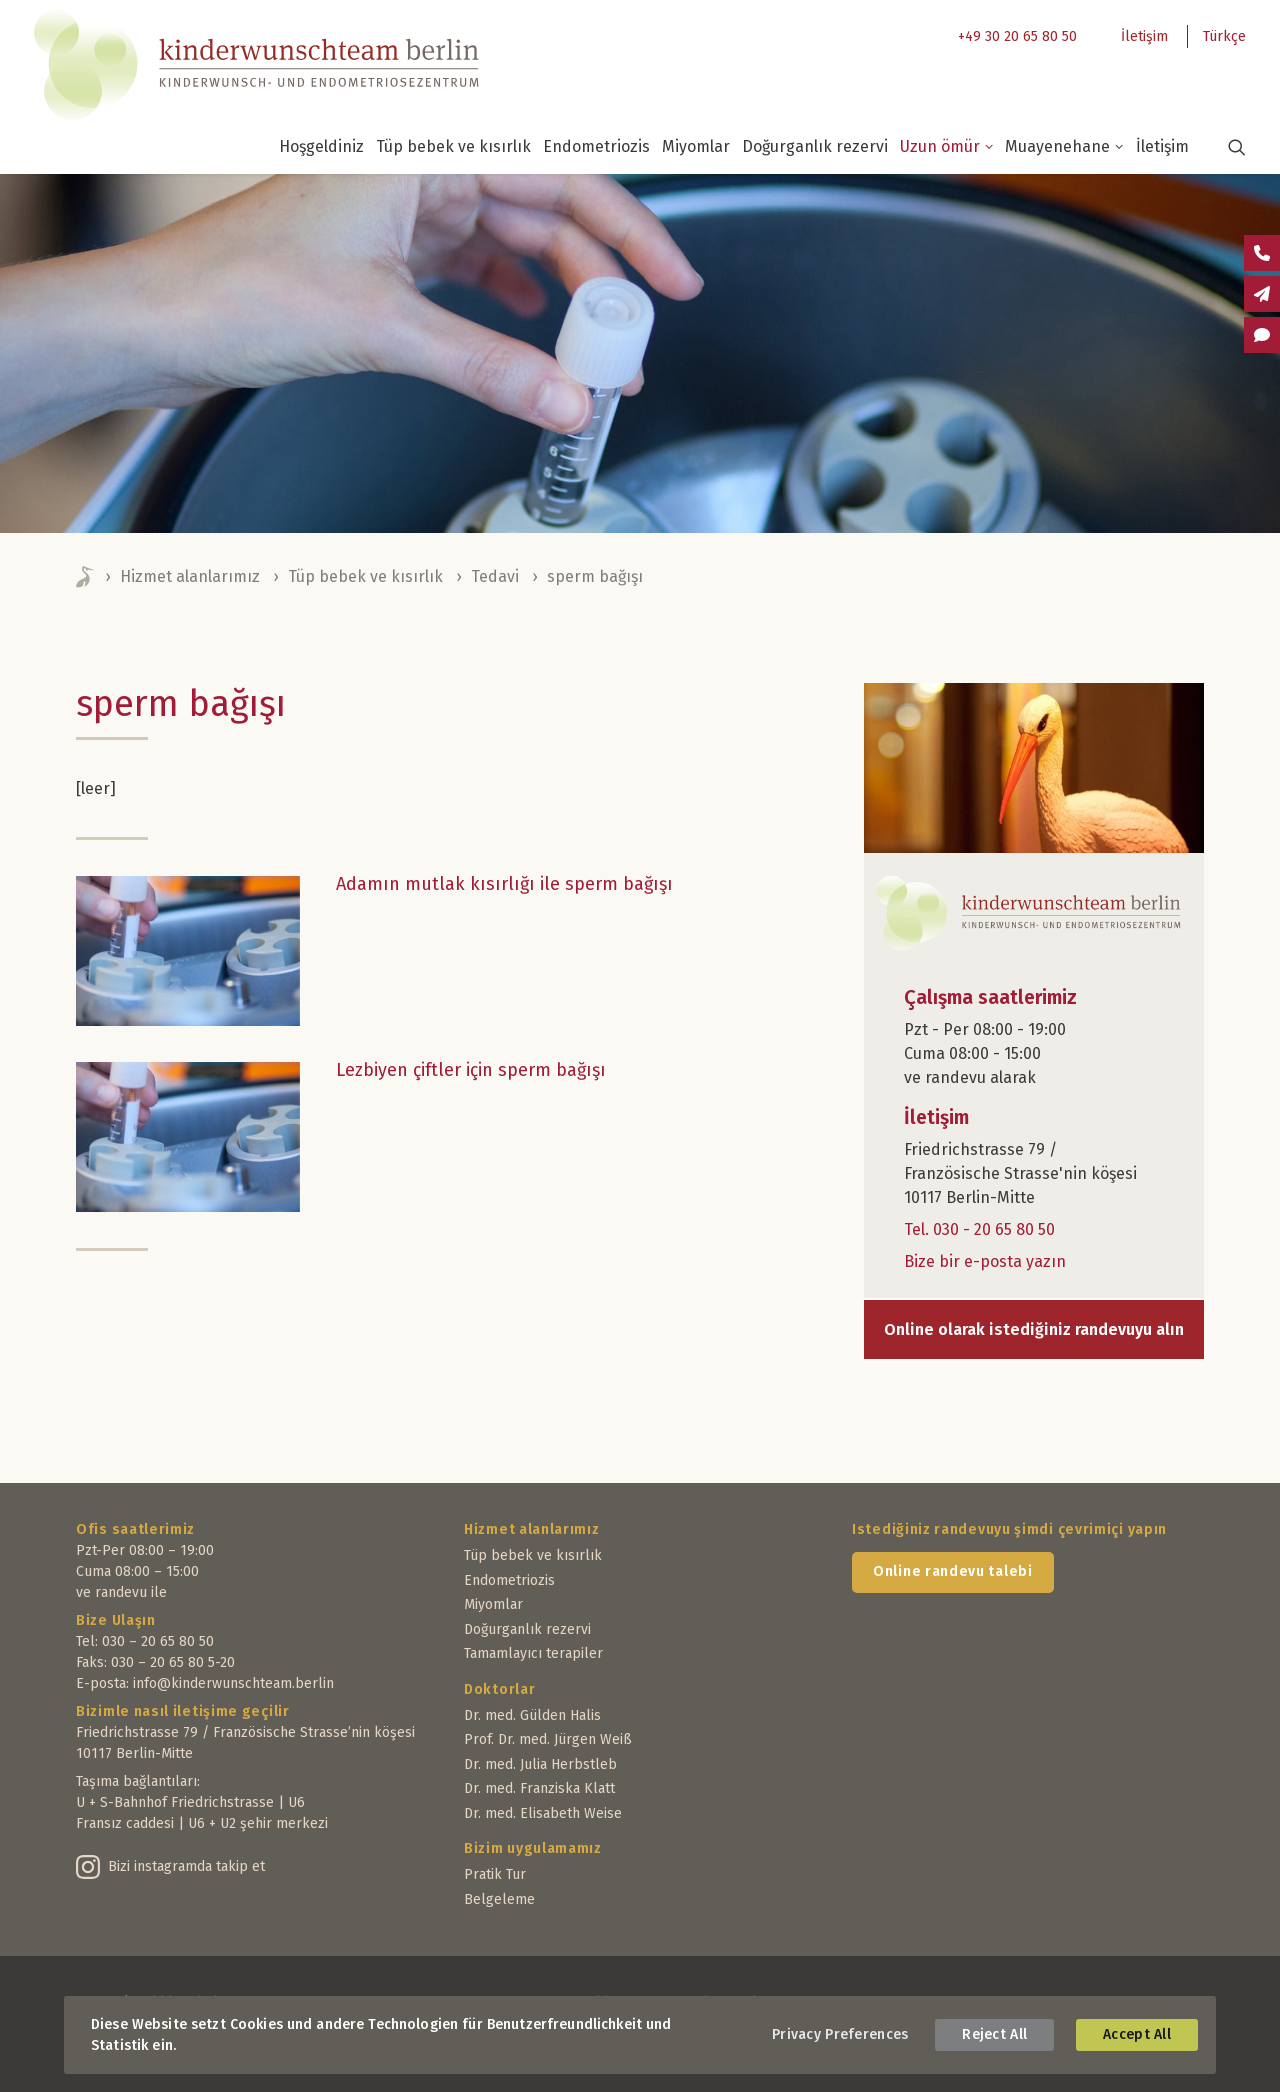 The height and width of the screenshot is (2092, 1280). Describe the element at coordinates (499, 1689) in the screenshot. I see `Doktorlar` at that location.